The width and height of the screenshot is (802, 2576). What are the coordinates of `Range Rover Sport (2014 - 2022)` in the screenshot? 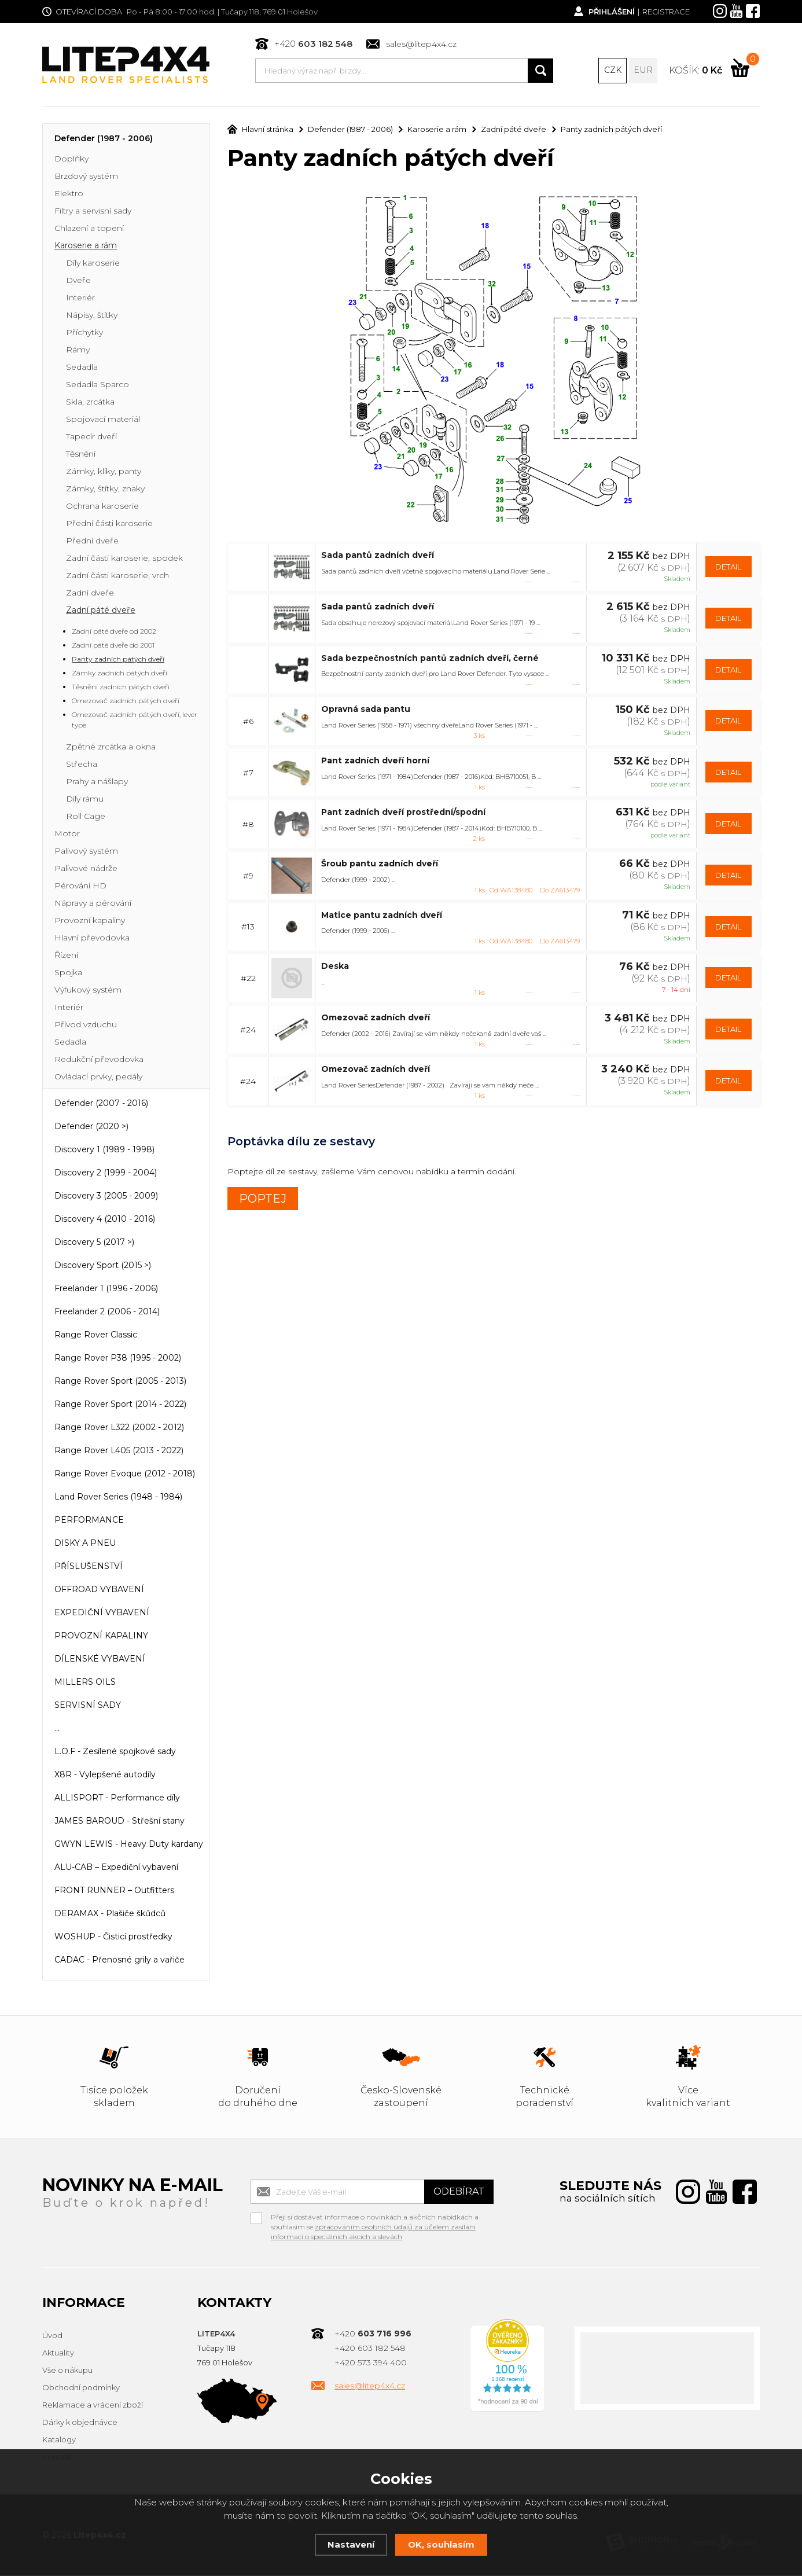 It's located at (120, 1405).